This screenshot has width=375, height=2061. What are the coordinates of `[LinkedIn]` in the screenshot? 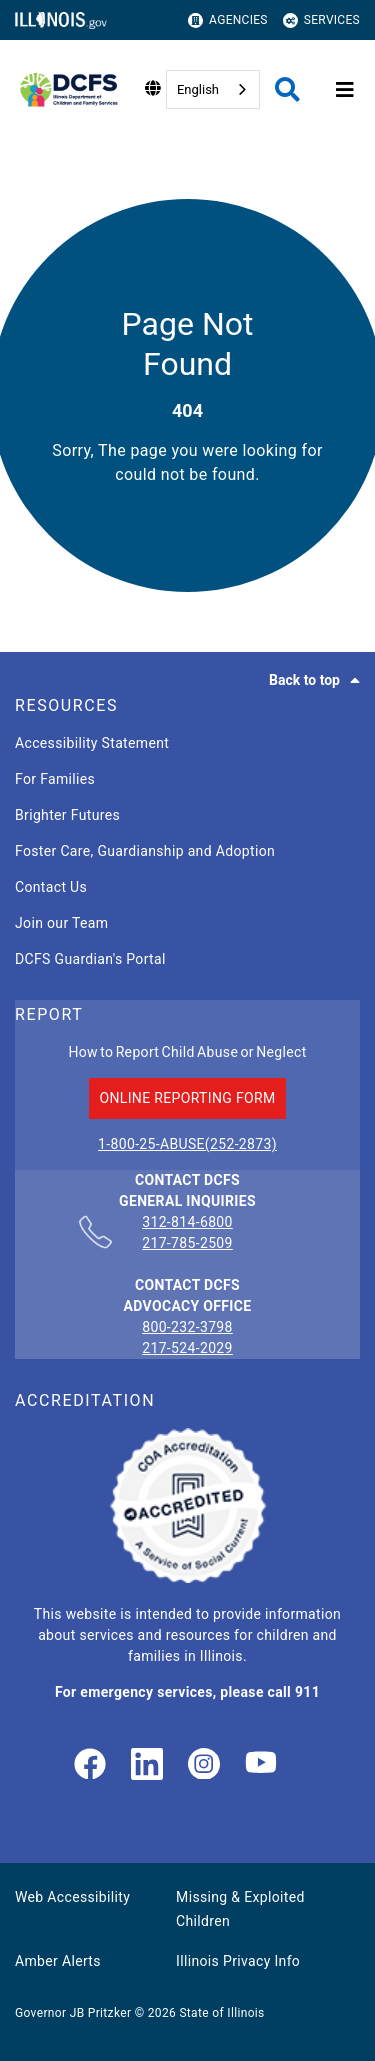 It's located at (147, 1765).